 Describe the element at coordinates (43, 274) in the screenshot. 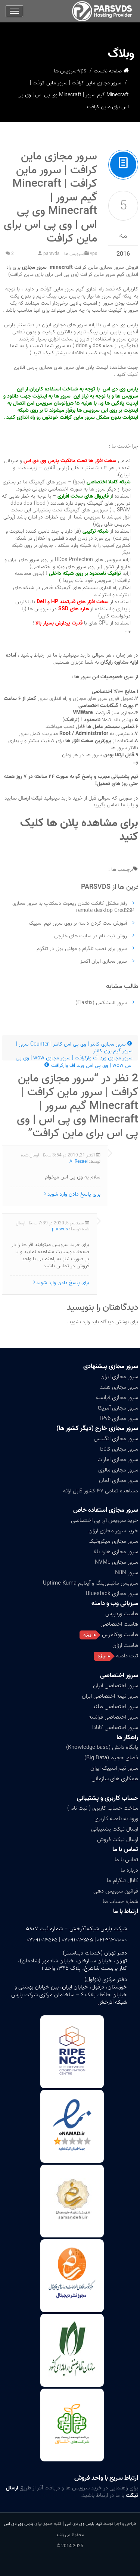

I see `(وی پی اس برای بازی ماین کرافت)` at that location.